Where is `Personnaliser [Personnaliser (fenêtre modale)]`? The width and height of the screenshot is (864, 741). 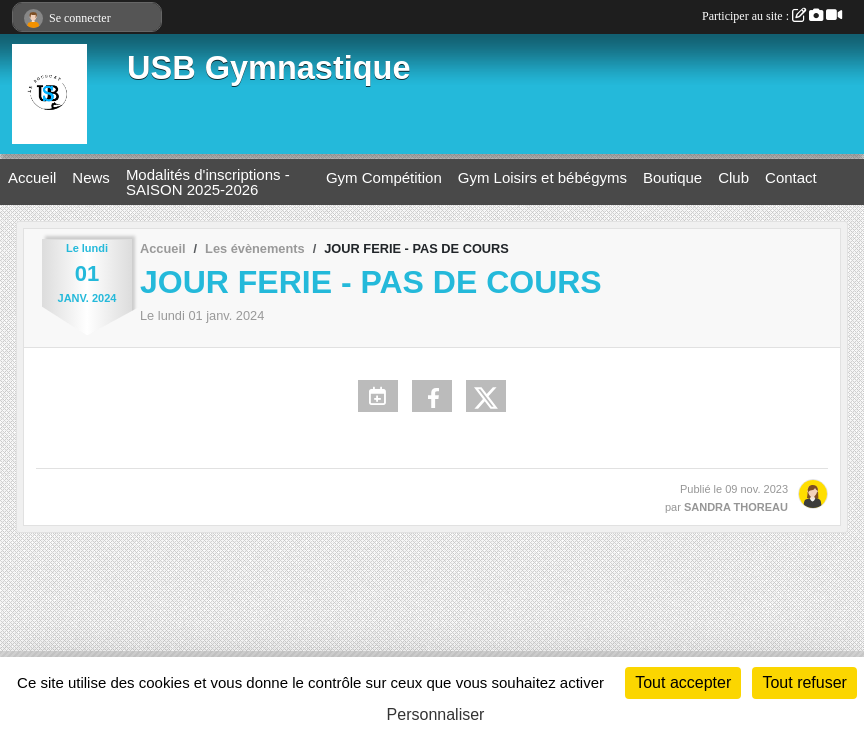 Personnaliser [Personnaliser (fenêtre modale)] is located at coordinates (436, 714).